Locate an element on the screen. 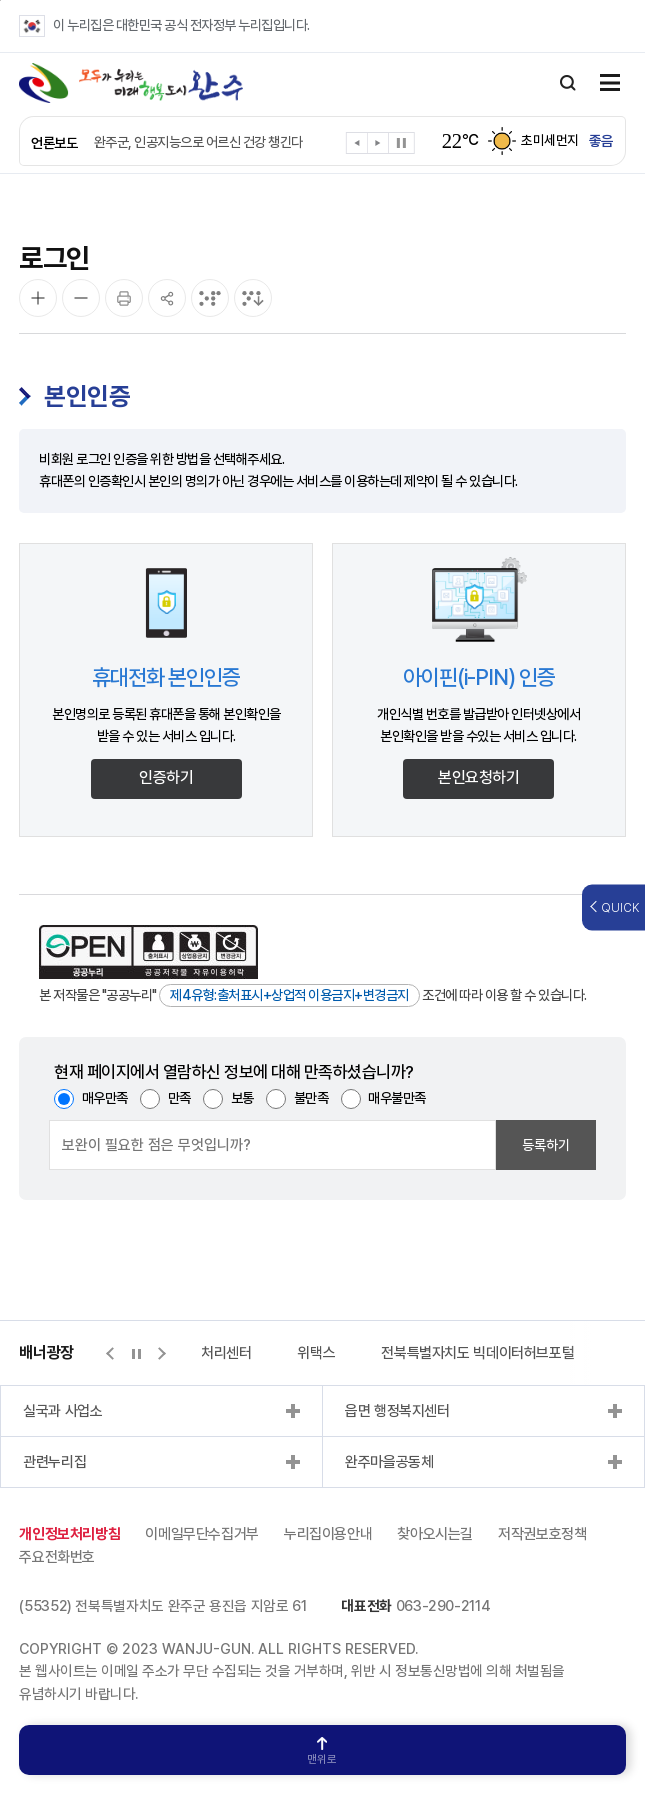 The width and height of the screenshot is (645, 1815). 찾아오시는길 is located at coordinates (435, 1534).